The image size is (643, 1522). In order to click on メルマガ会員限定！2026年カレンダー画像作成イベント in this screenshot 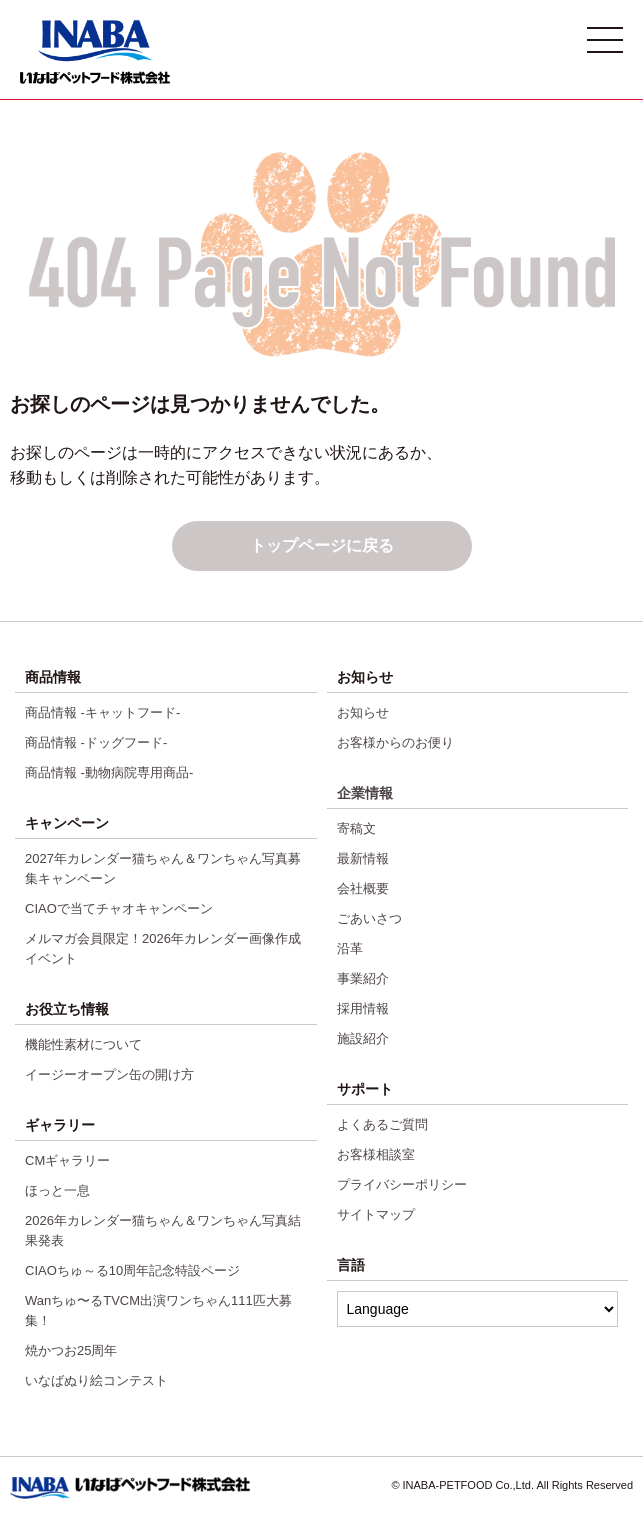, I will do `click(163, 948)`.